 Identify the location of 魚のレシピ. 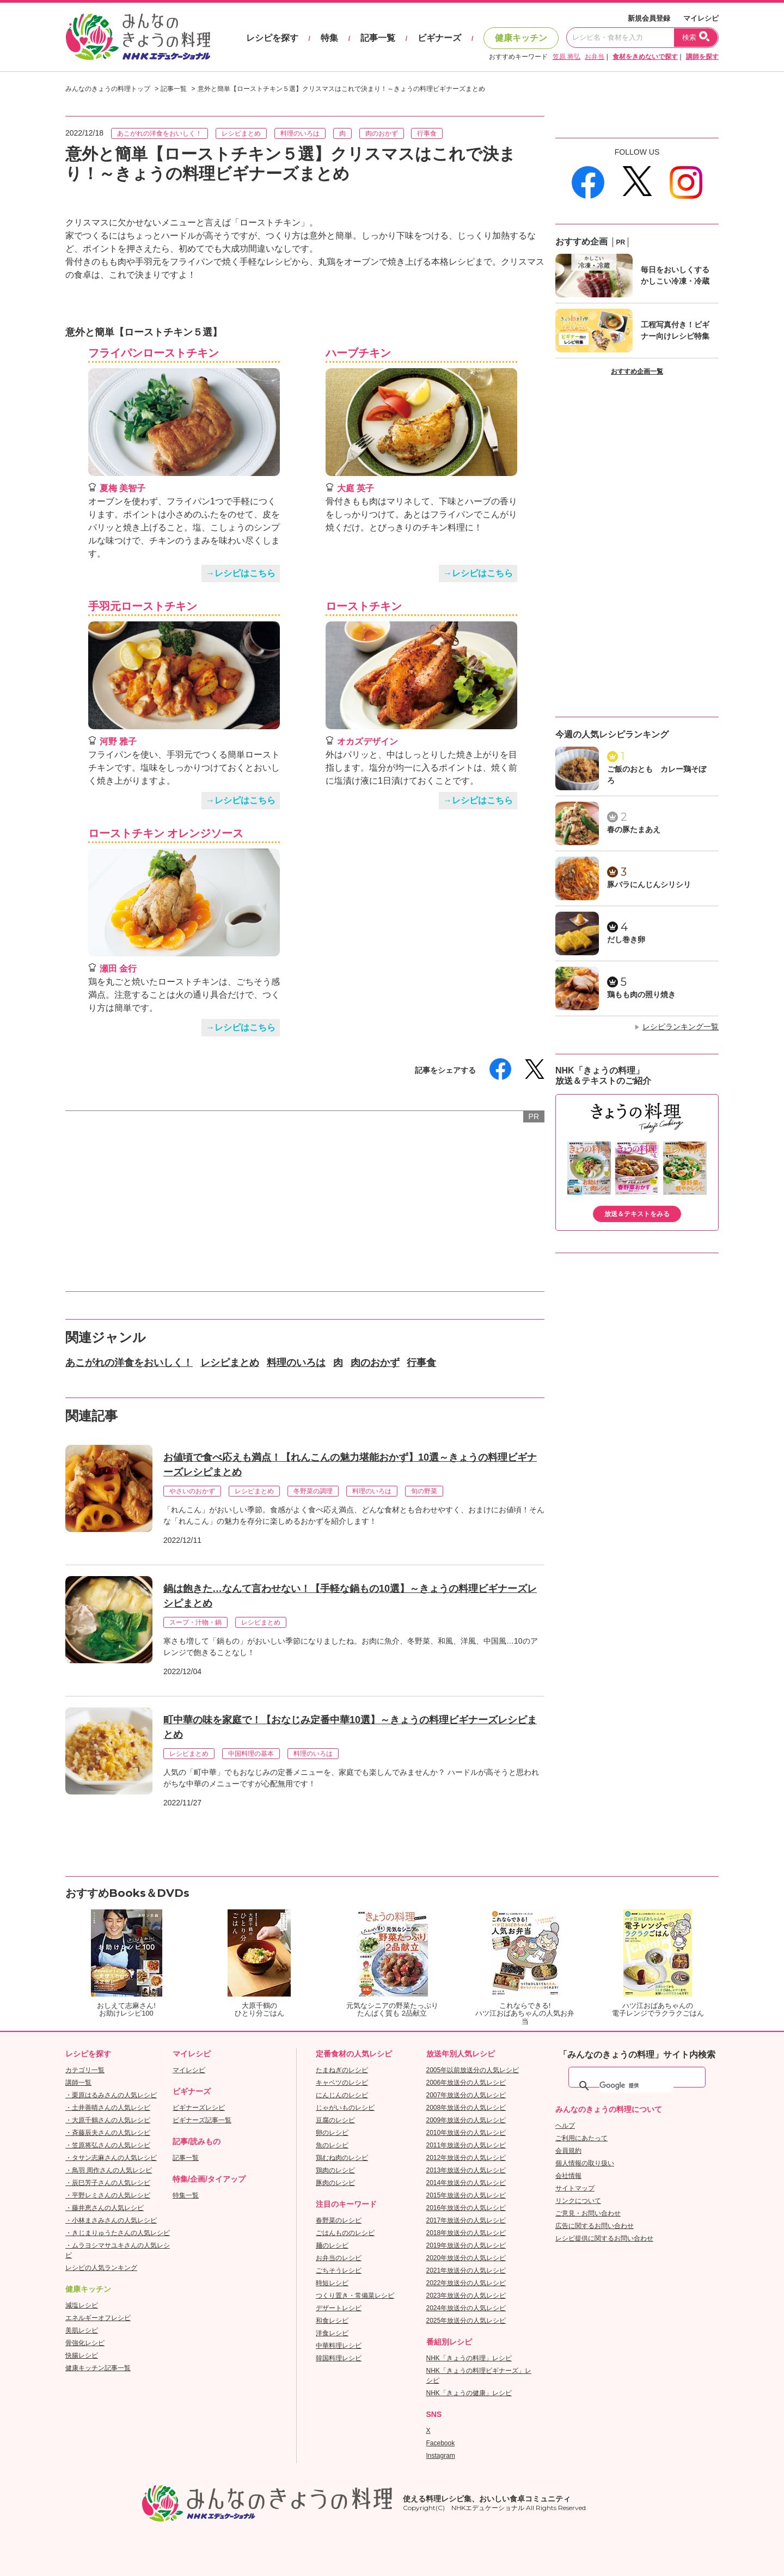
(332, 2145).